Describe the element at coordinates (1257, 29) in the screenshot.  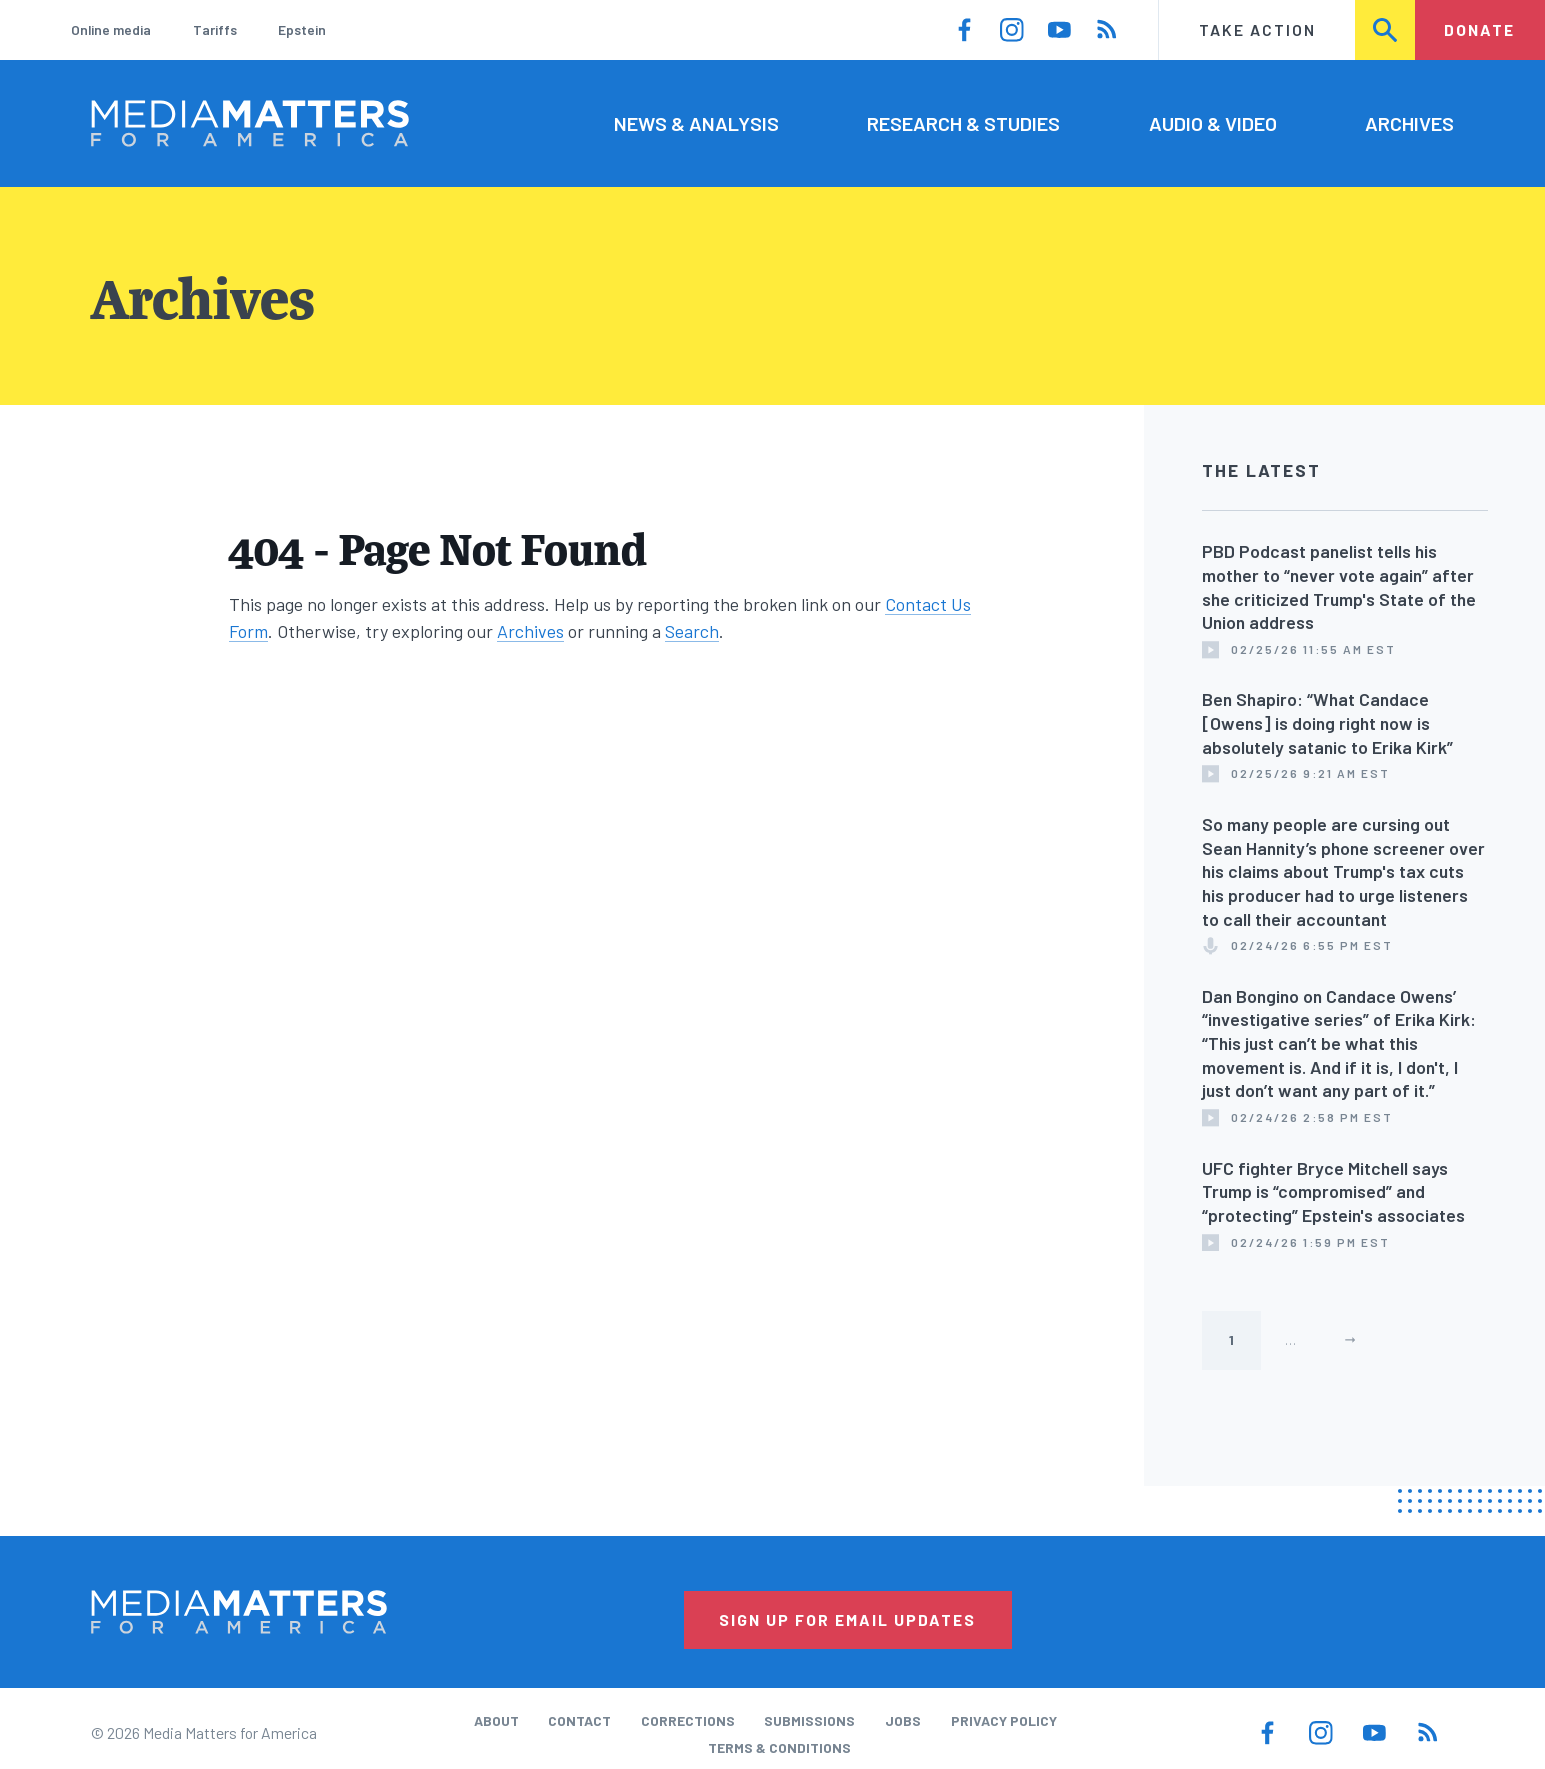
I see `Take Action` at that location.